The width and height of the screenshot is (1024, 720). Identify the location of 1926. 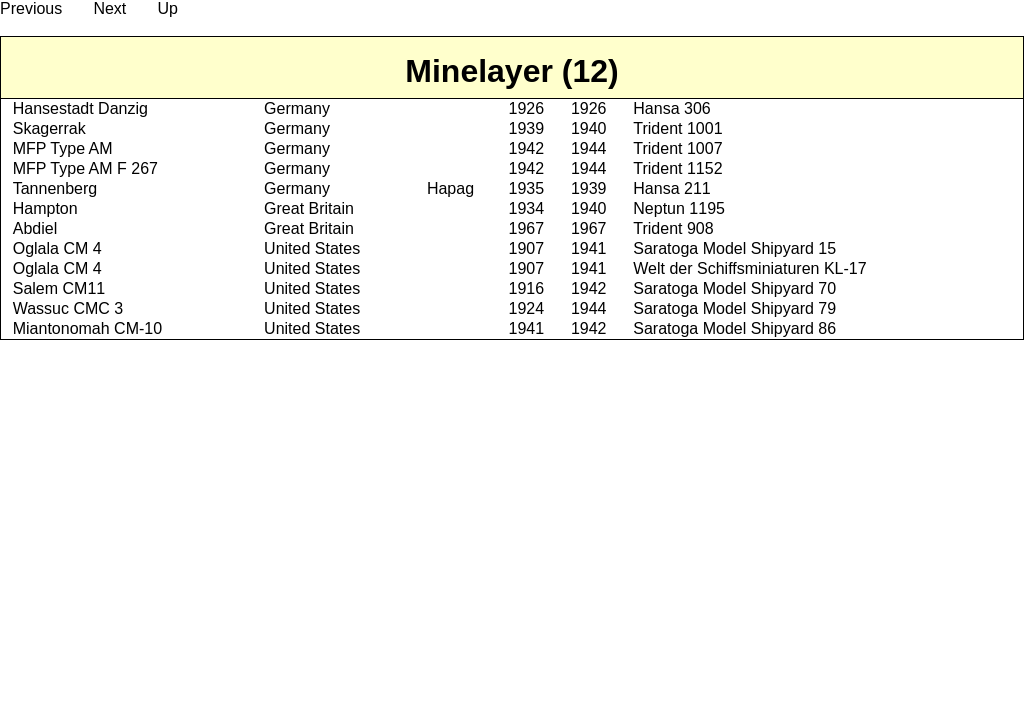
(526, 108).